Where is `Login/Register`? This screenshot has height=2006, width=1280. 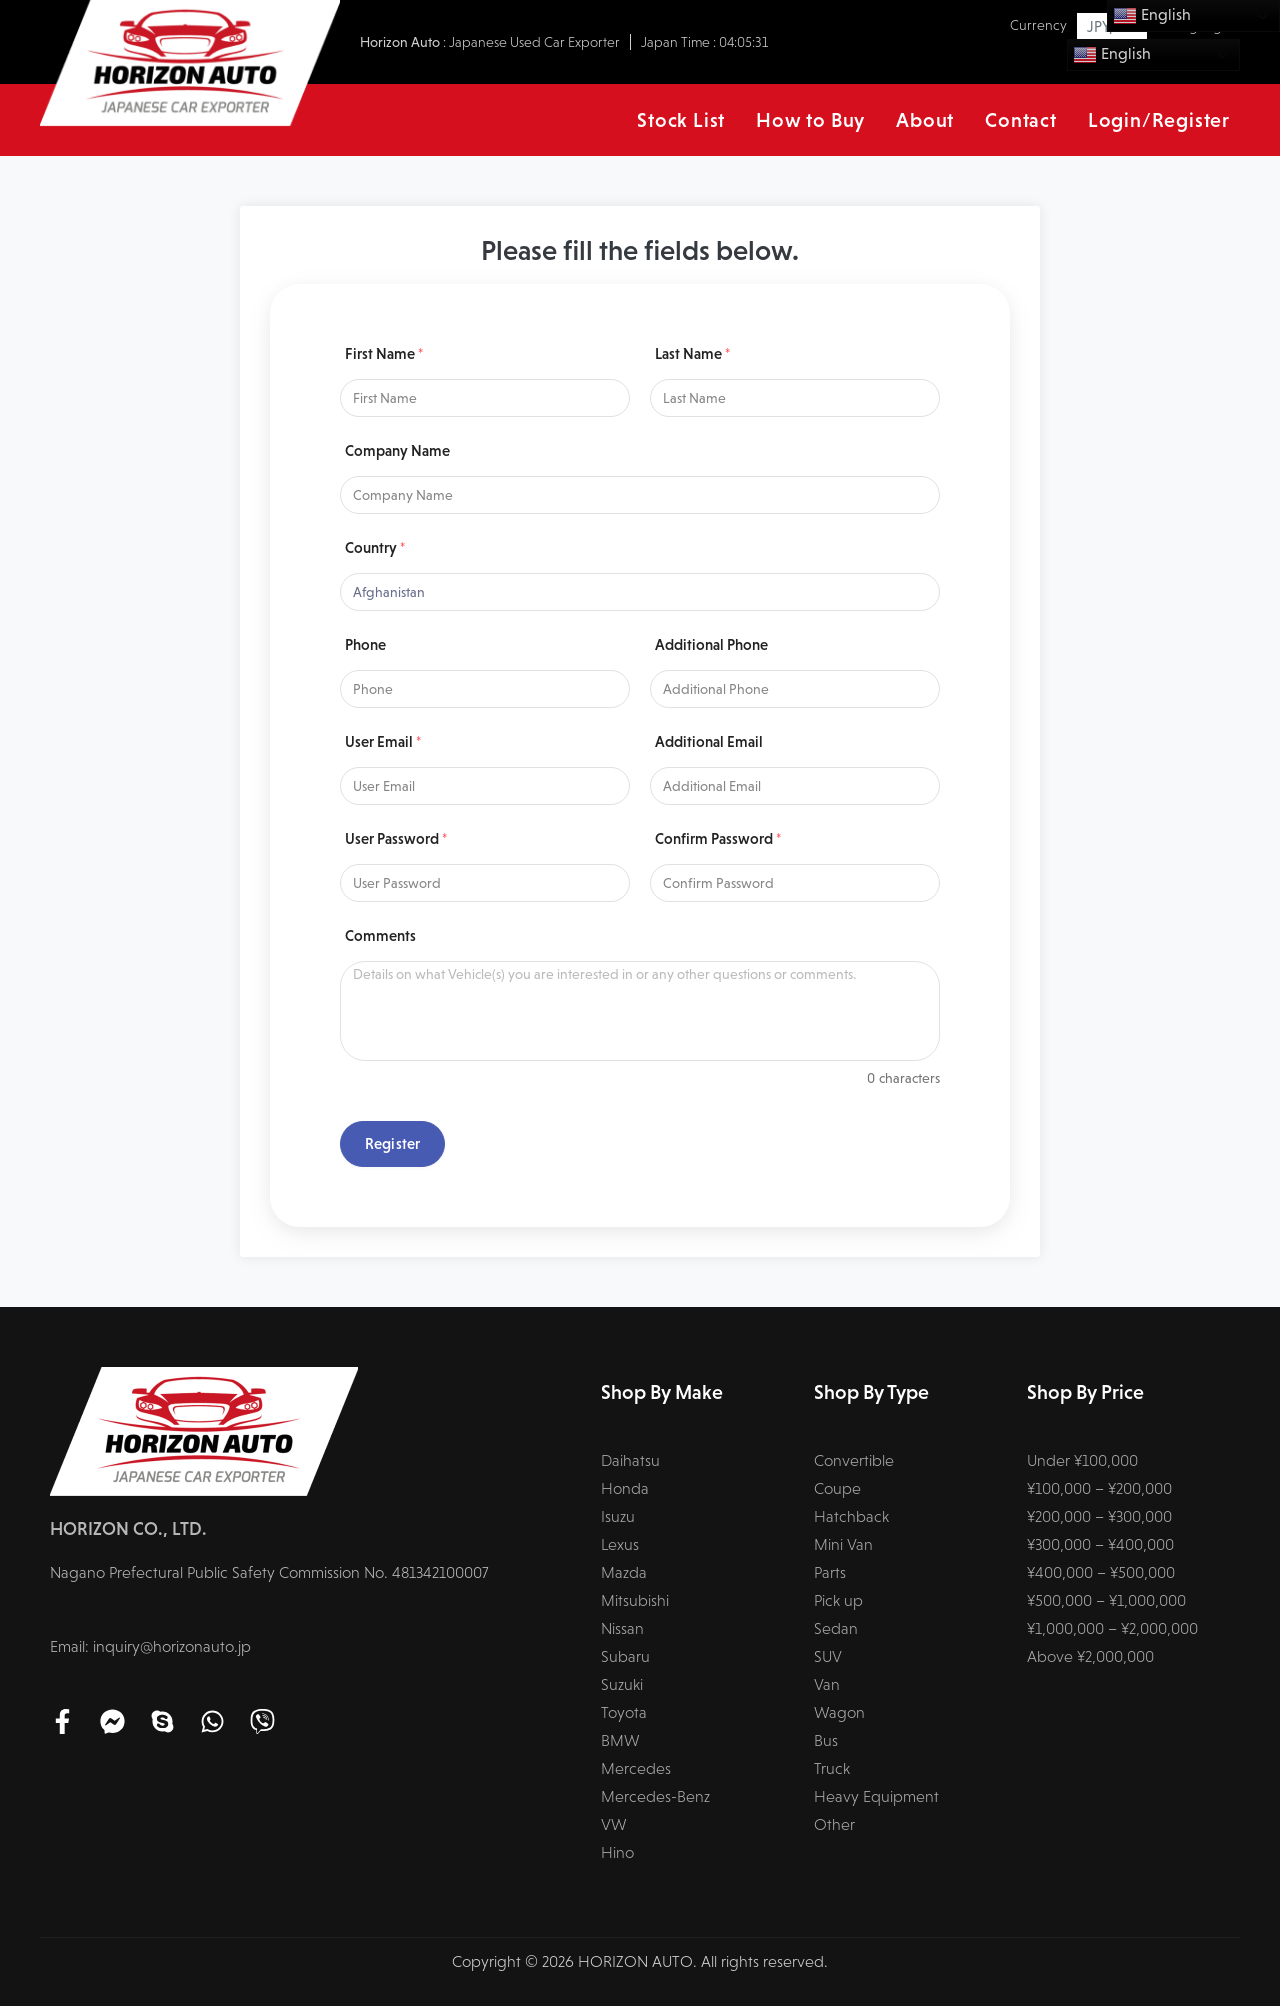
Login/Register is located at coordinates (1159, 120).